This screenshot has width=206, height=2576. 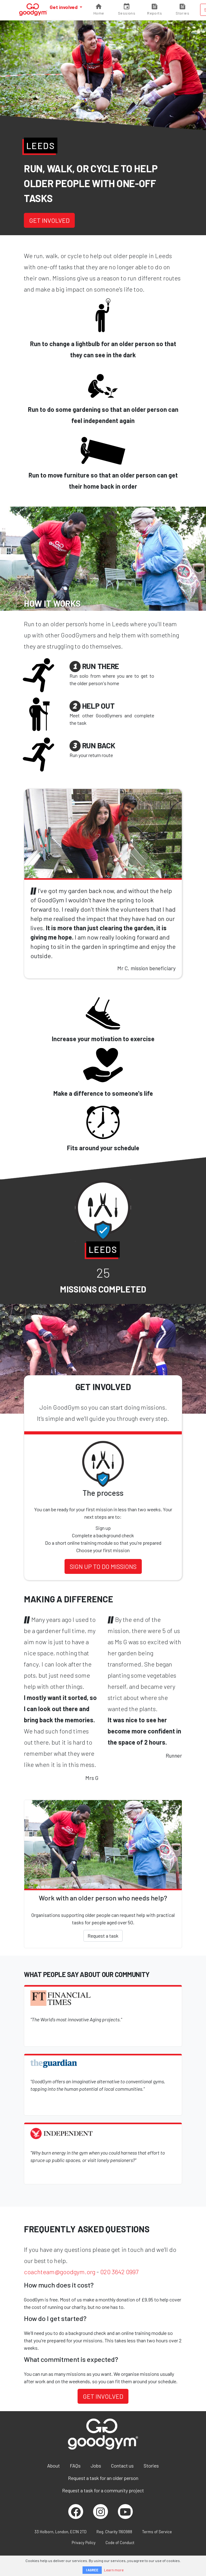 I want to click on Request a task for a community project, so click(x=103, y=2490).